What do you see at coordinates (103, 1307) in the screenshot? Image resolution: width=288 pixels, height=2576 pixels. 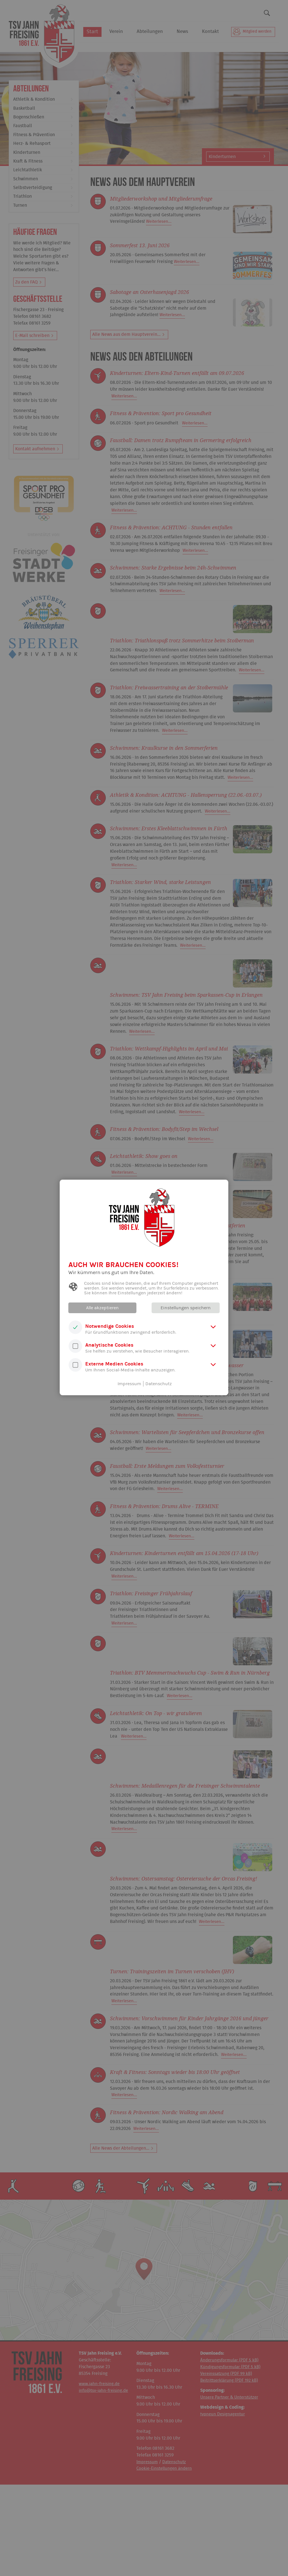 I see `Alle akzeptieren` at bounding box center [103, 1307].